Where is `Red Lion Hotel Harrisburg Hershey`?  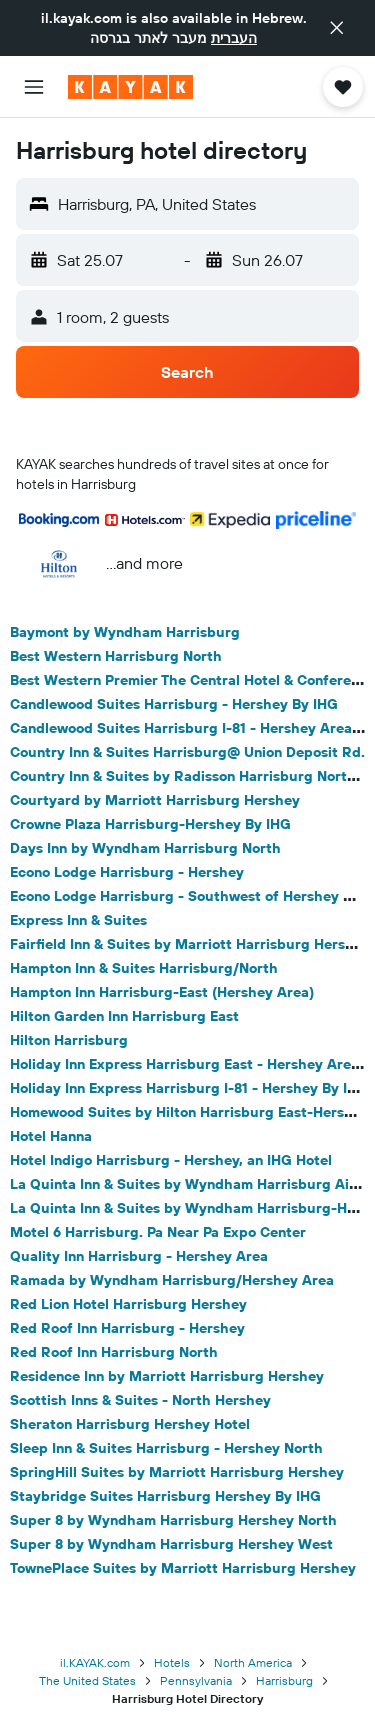 Red Lion Hotel Harrisburg Hershey is located at coordinates (128, 1304).